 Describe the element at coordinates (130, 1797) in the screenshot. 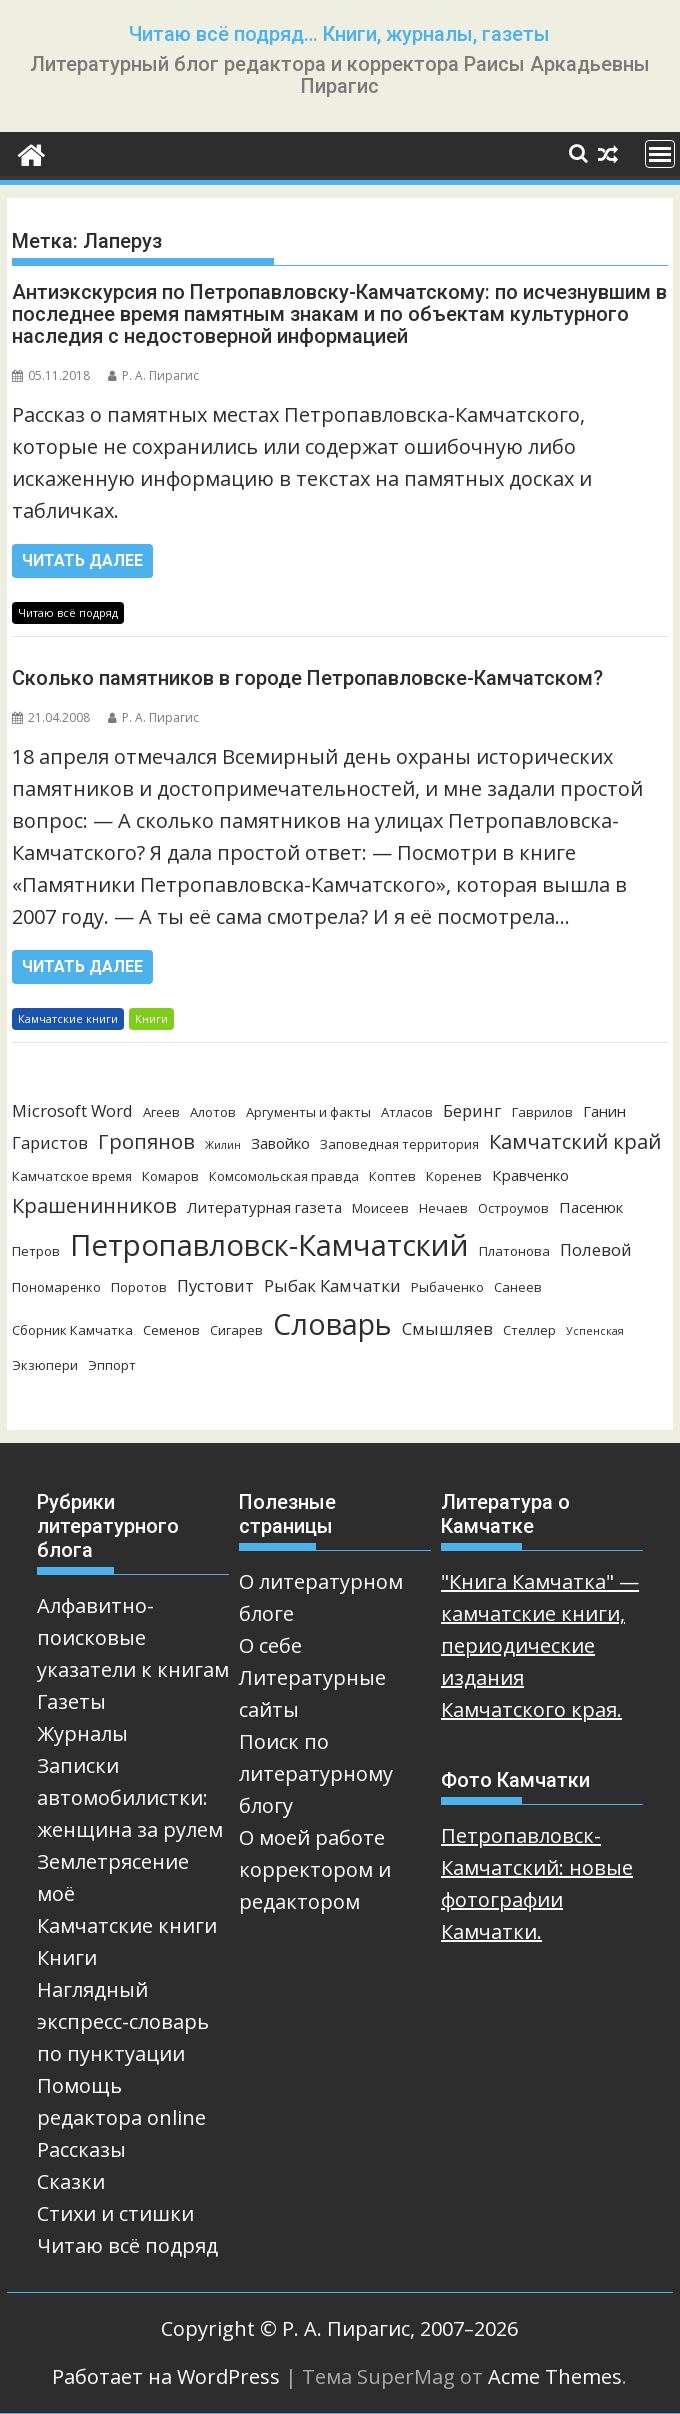

I see `Записки автомобилистки: женщина за рулем` at that location.